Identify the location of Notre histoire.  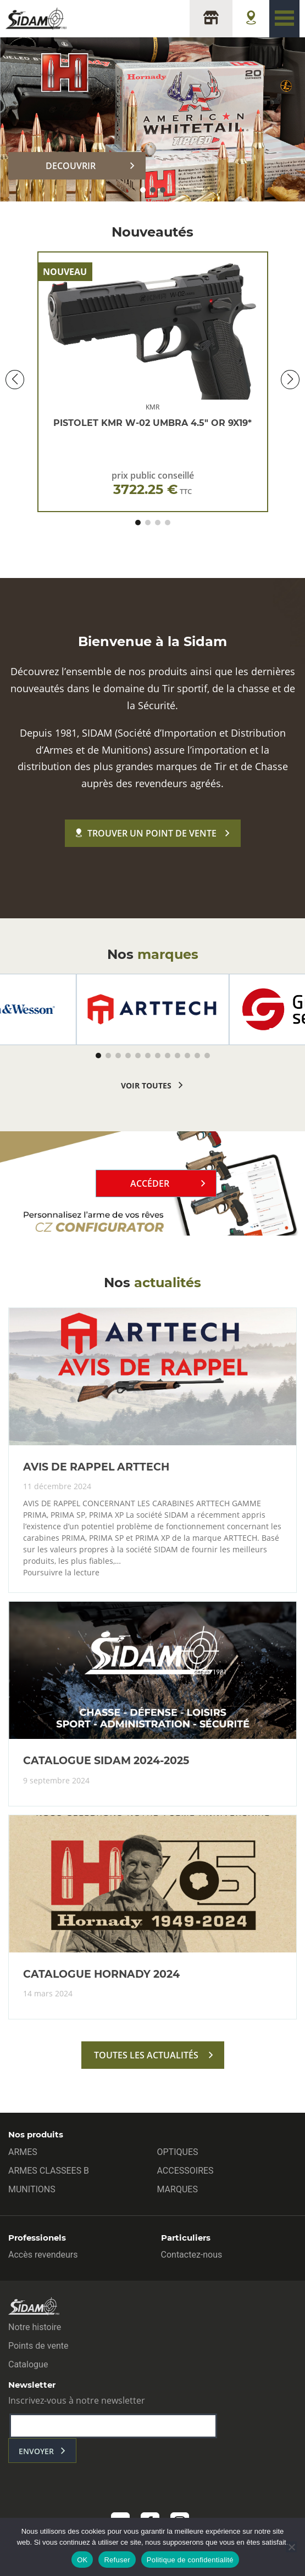
(34, 2327).